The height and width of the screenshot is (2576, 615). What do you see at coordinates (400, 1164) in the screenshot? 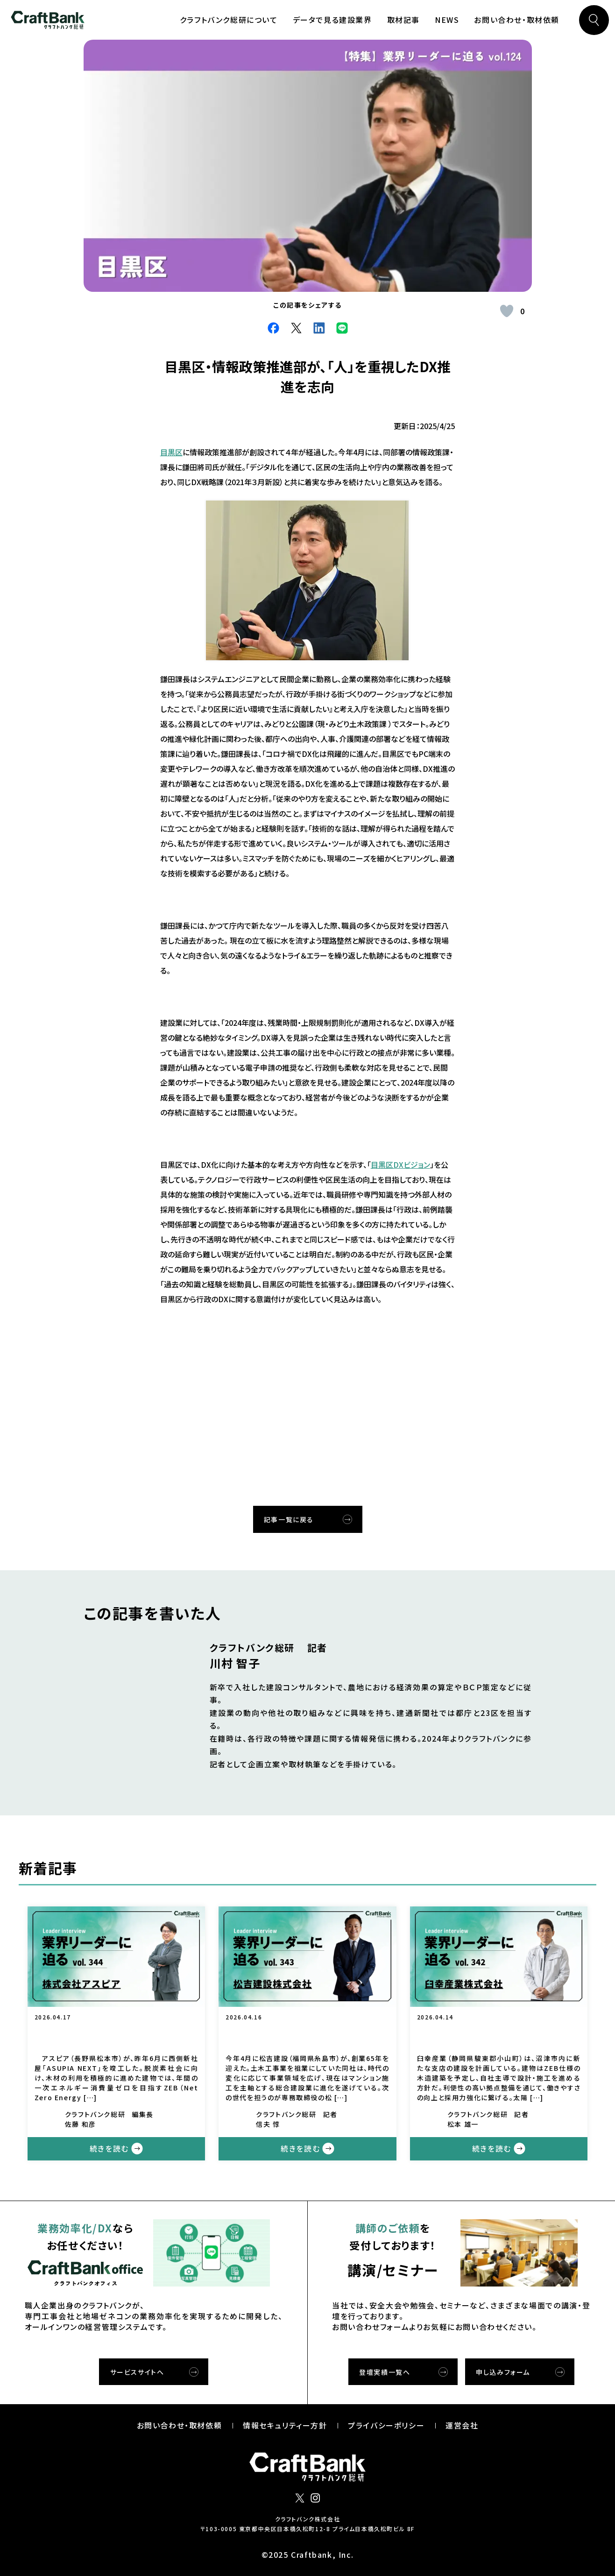
I see `目黒区DXビジョン` at bounding box center [400, 1164].